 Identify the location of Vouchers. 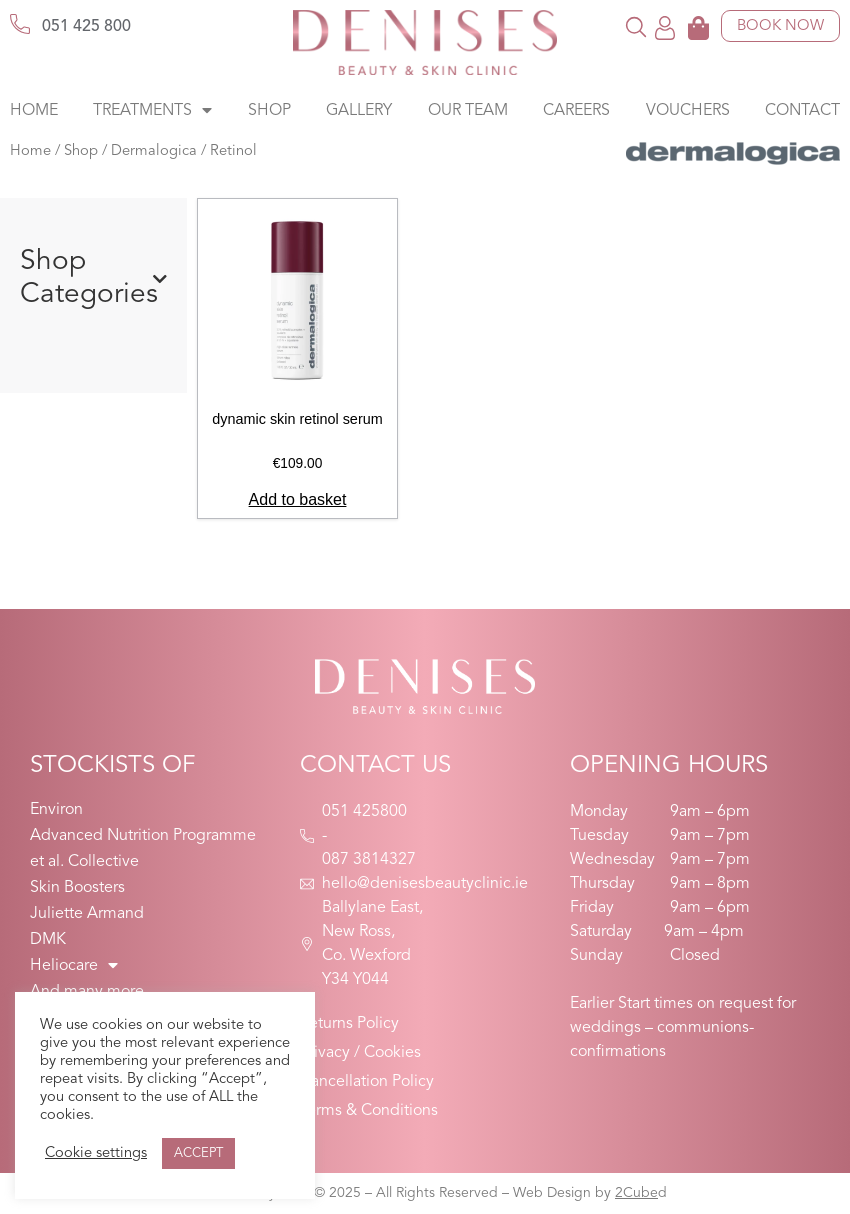
(688, 111).